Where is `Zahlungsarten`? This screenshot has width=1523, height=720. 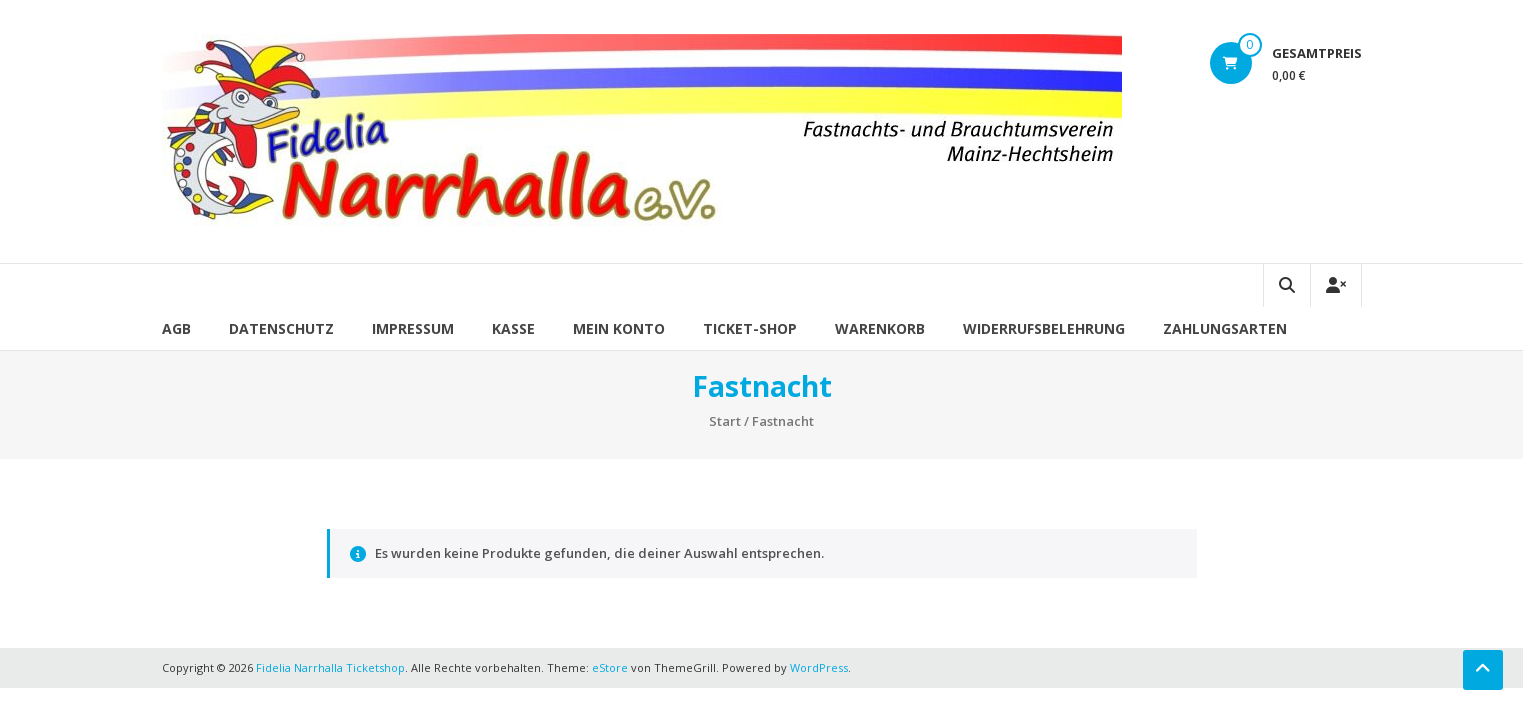
Zahlungsarten is located at coordinates (1225, 328).